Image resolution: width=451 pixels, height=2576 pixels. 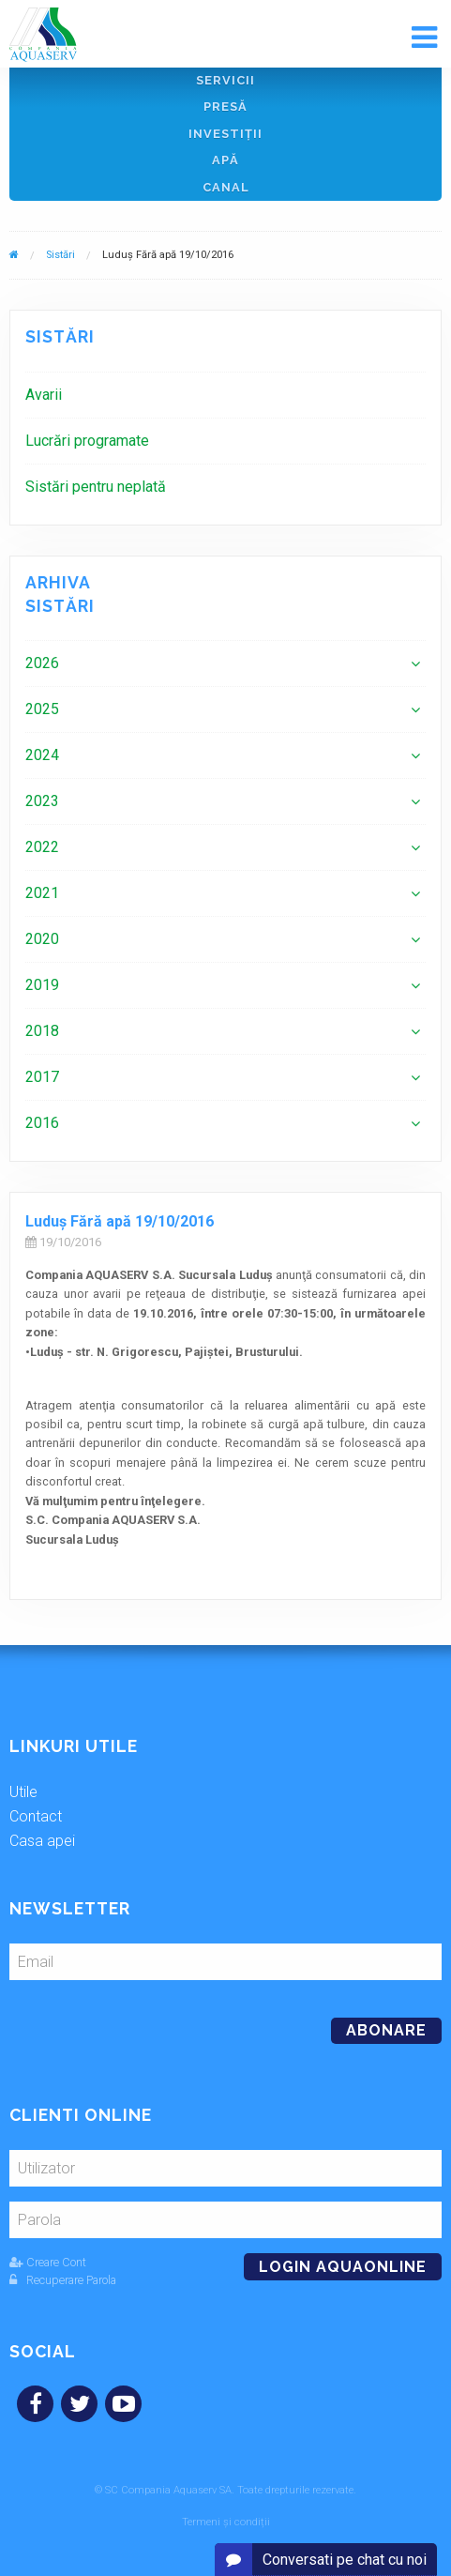 What do you see at coordinates (225, 80) in the screenshot?
I see `Servicii` at bounding box center [225, 80].